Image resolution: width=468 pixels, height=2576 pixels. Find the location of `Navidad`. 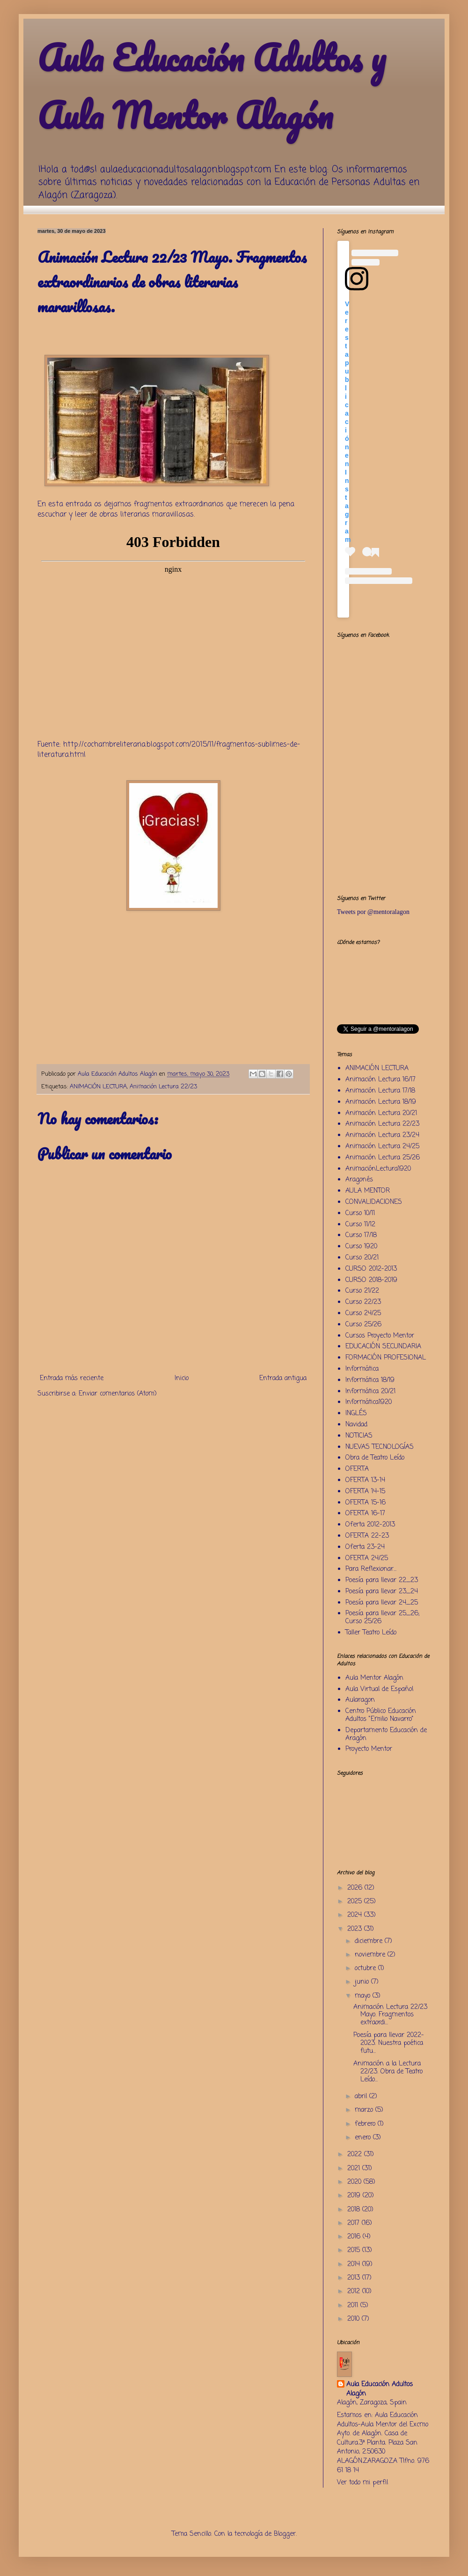

Navidad is located at coordinates (356, 1425).